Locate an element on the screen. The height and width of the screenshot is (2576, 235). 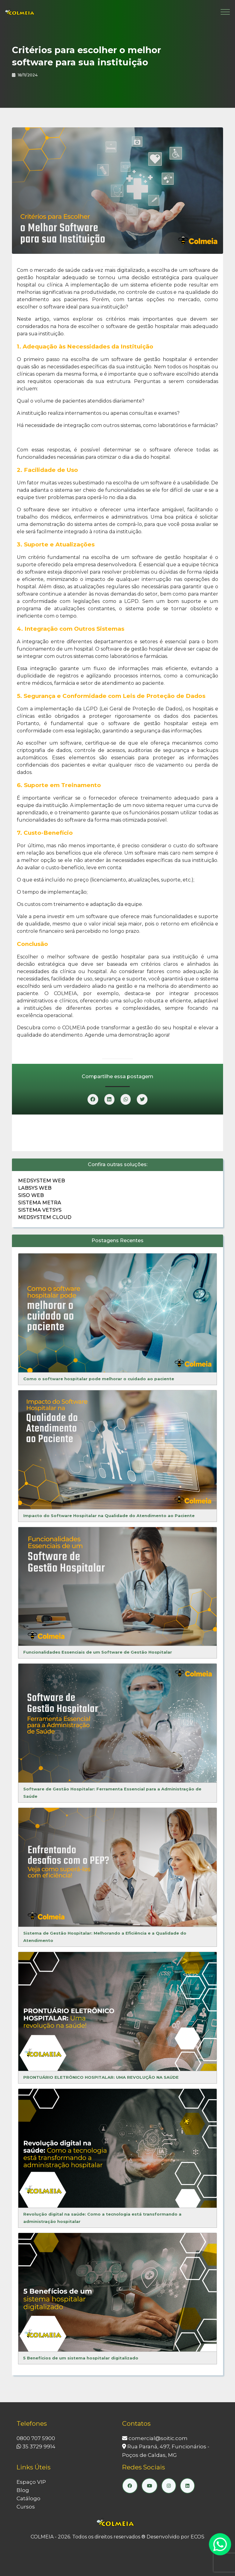
Medsystem Web is located at coordinates (41, 1181).